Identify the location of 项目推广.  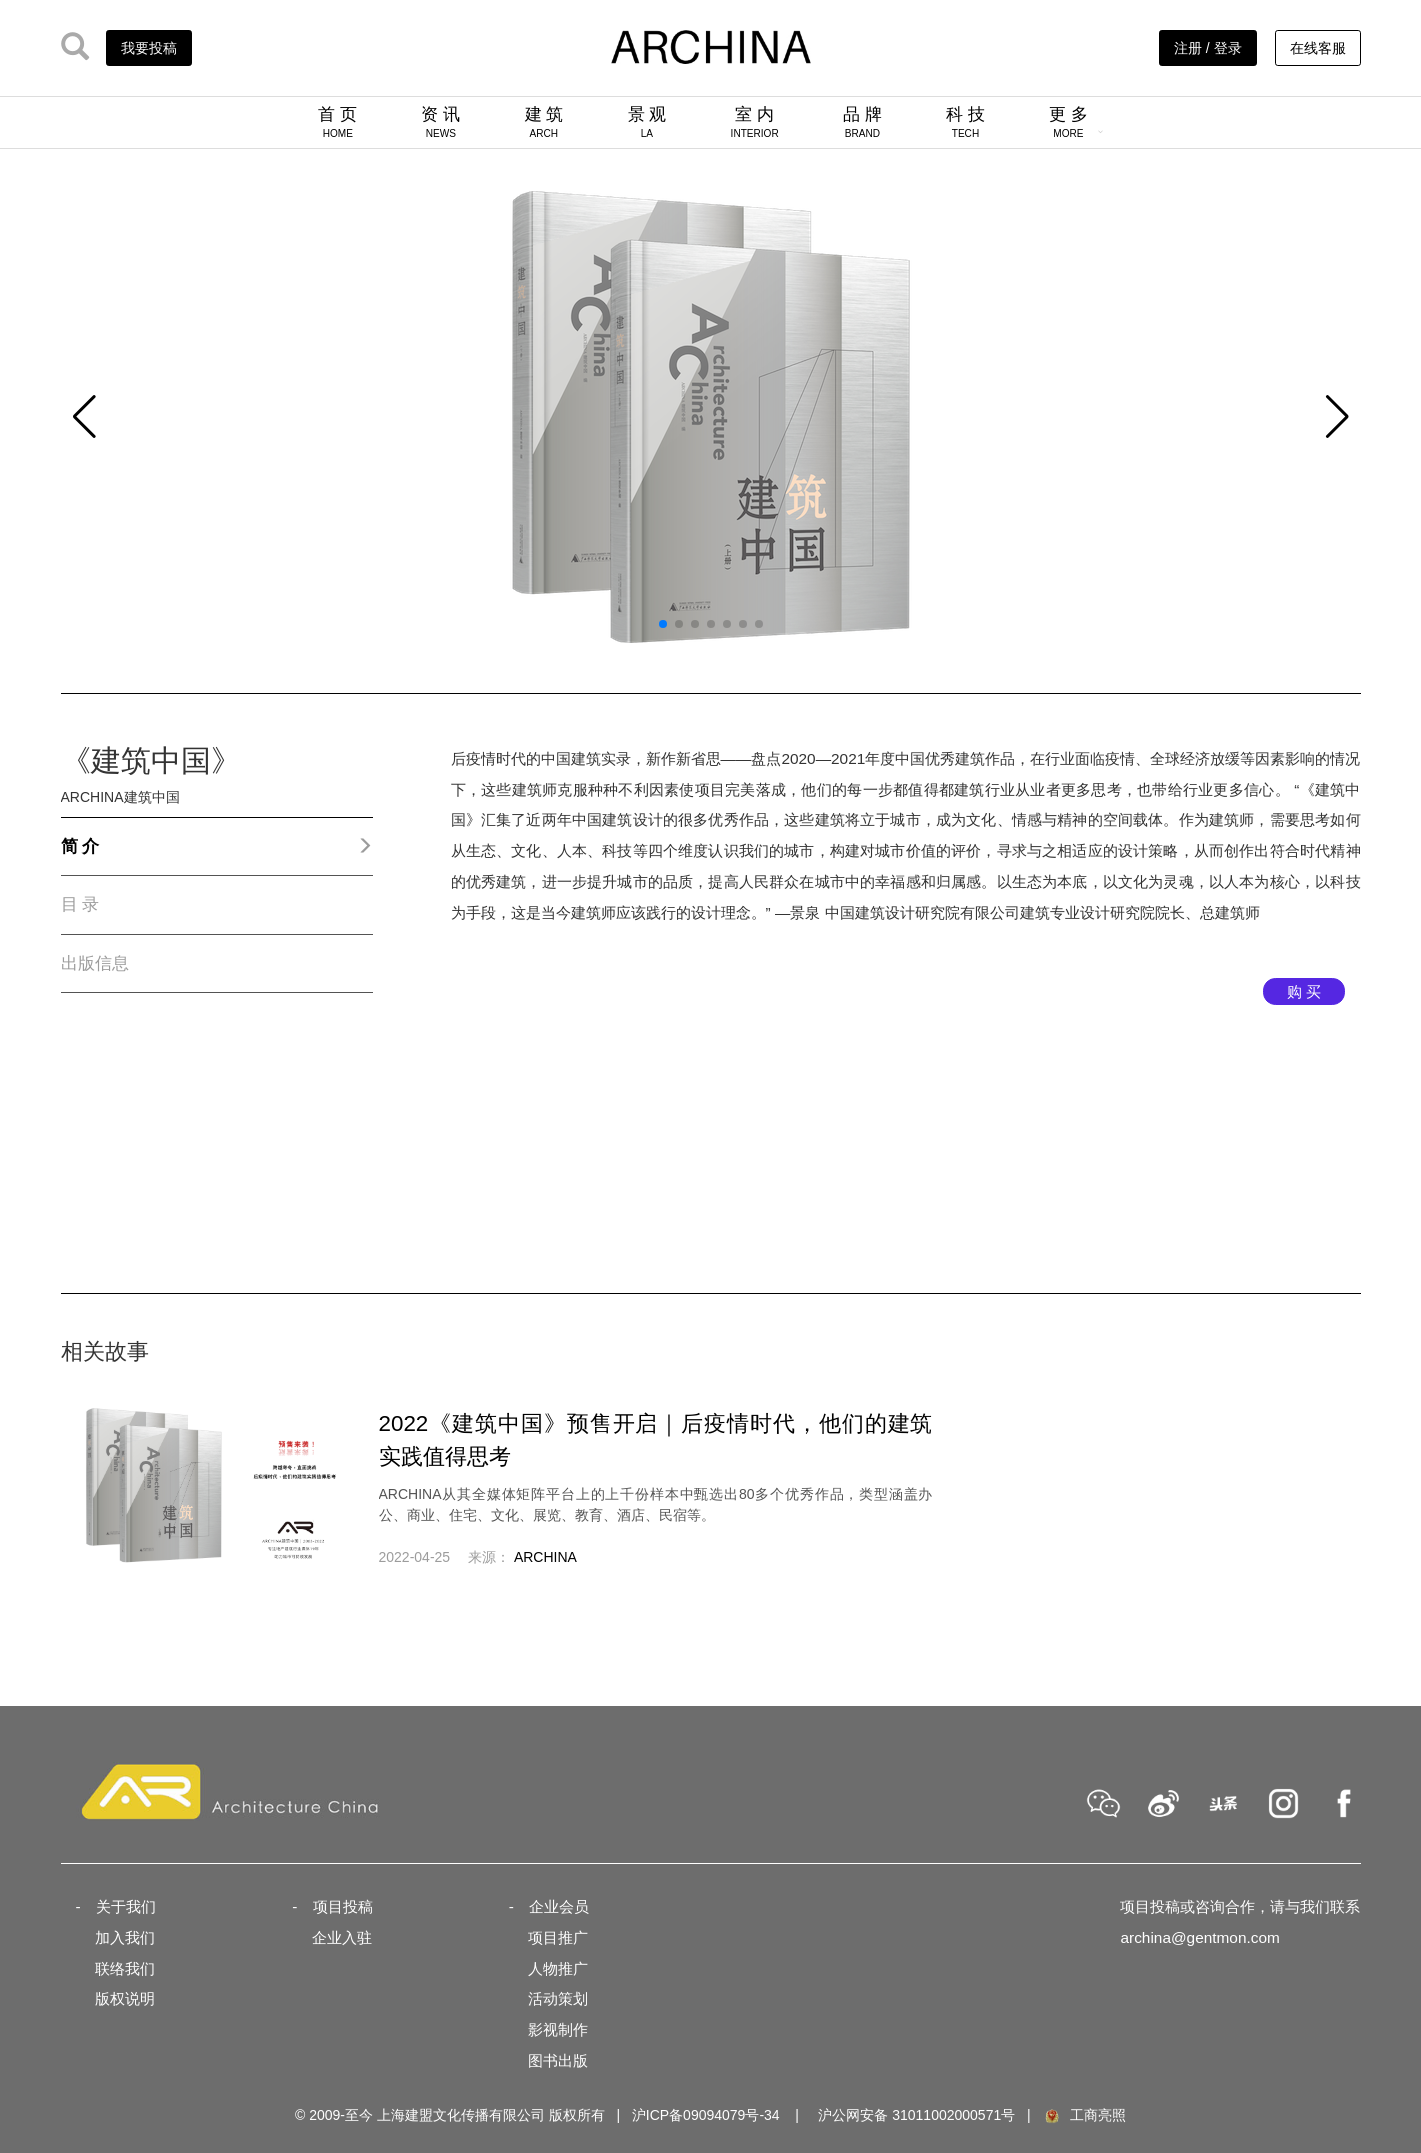
(558, 1937).